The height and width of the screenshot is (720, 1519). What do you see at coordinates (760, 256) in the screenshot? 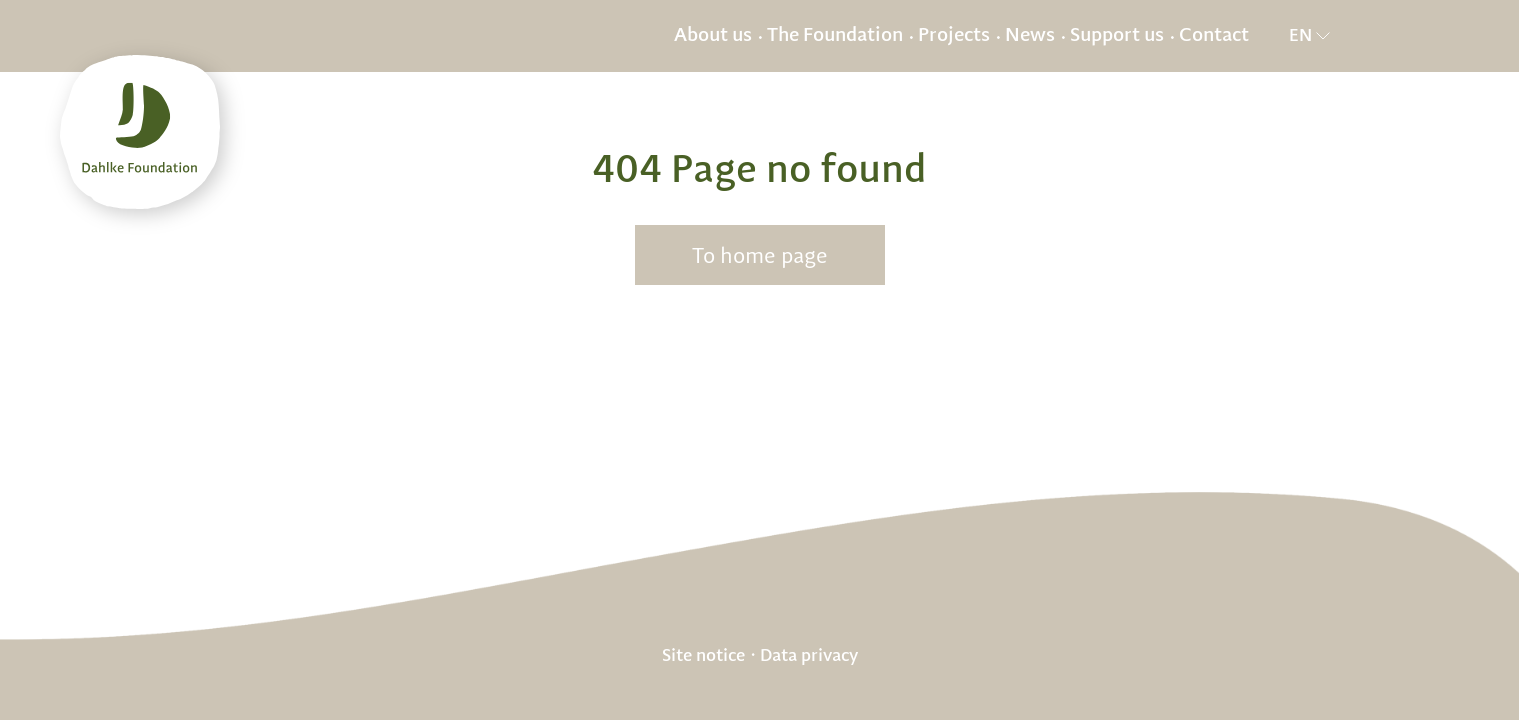
I see `To home page` at bounding box center [760, 256].